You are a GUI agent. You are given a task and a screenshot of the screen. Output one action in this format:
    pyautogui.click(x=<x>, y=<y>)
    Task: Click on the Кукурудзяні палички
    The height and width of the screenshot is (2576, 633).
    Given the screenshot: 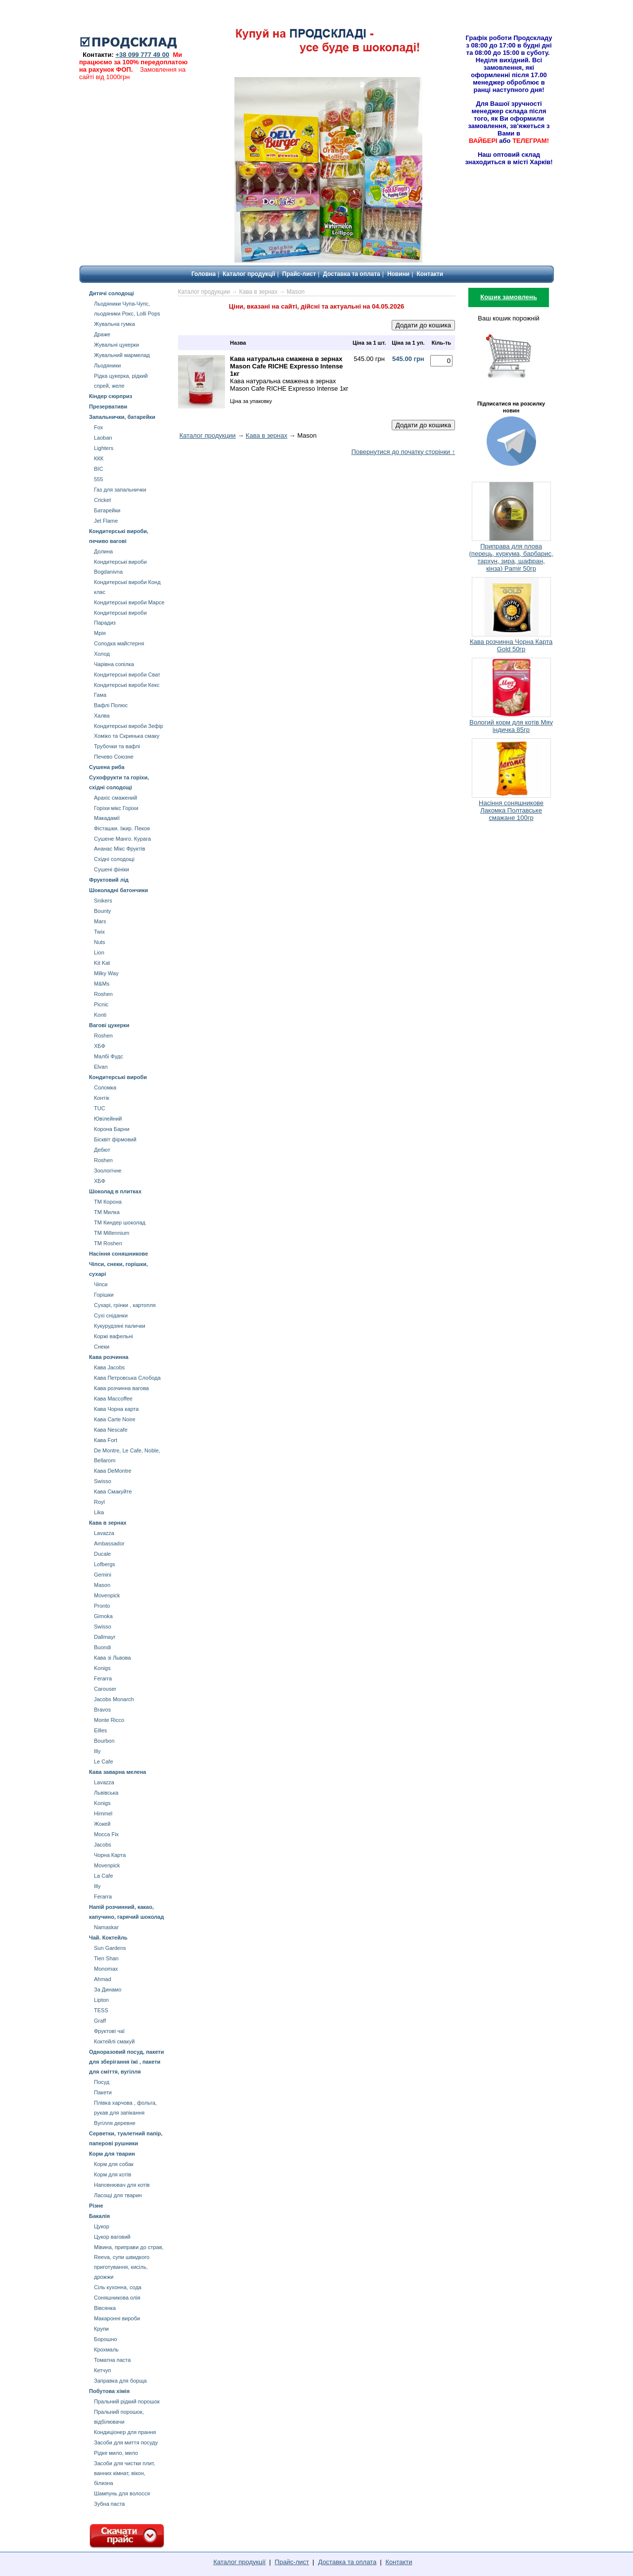 What is the action you would take?
    pyautogui.click(x=119, y=1326)
    